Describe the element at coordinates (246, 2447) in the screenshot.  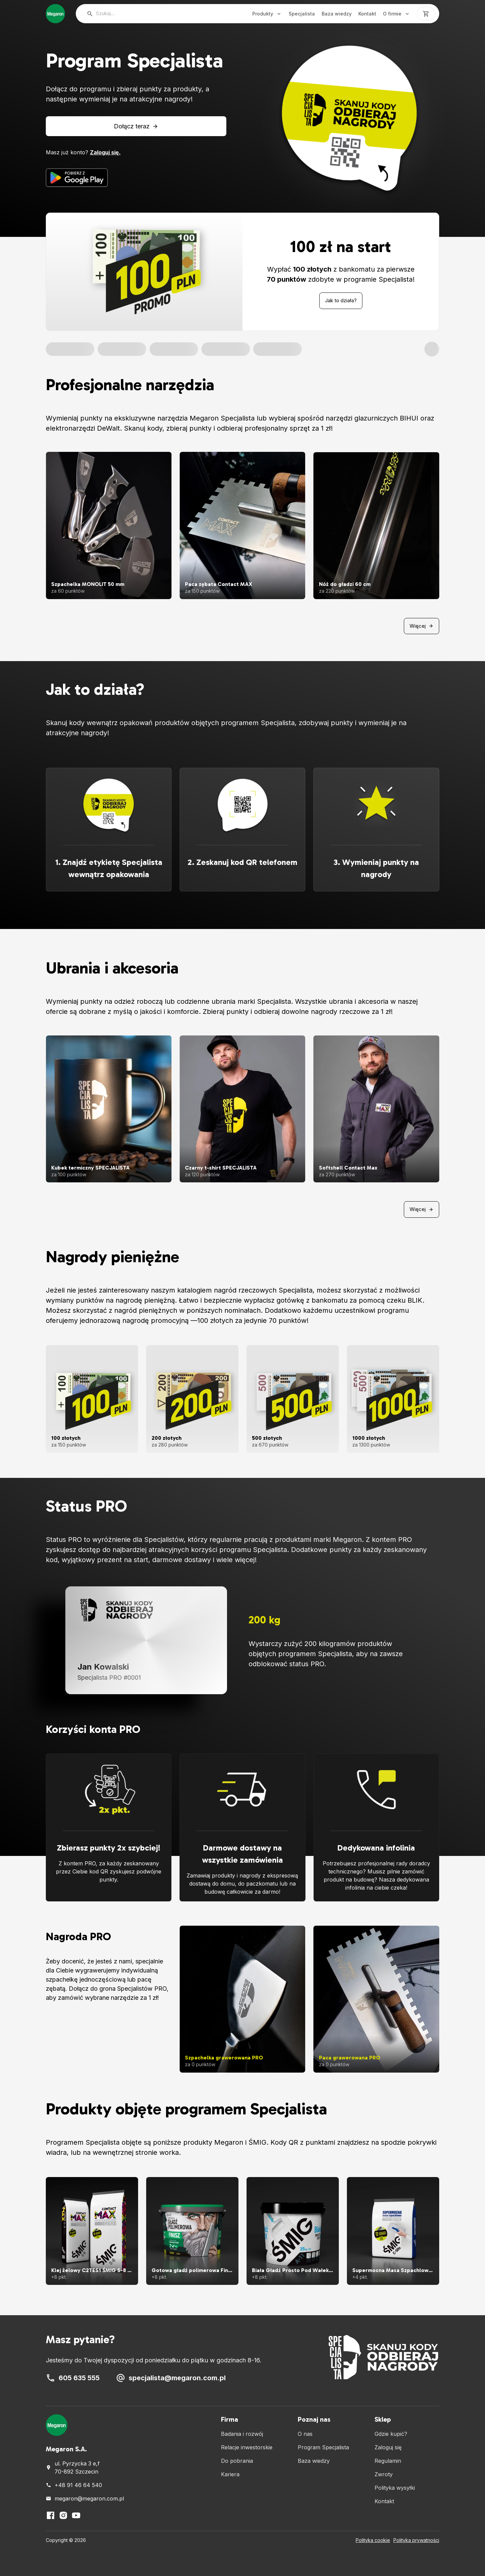
I see `Relacje inwestorskie` at that location.